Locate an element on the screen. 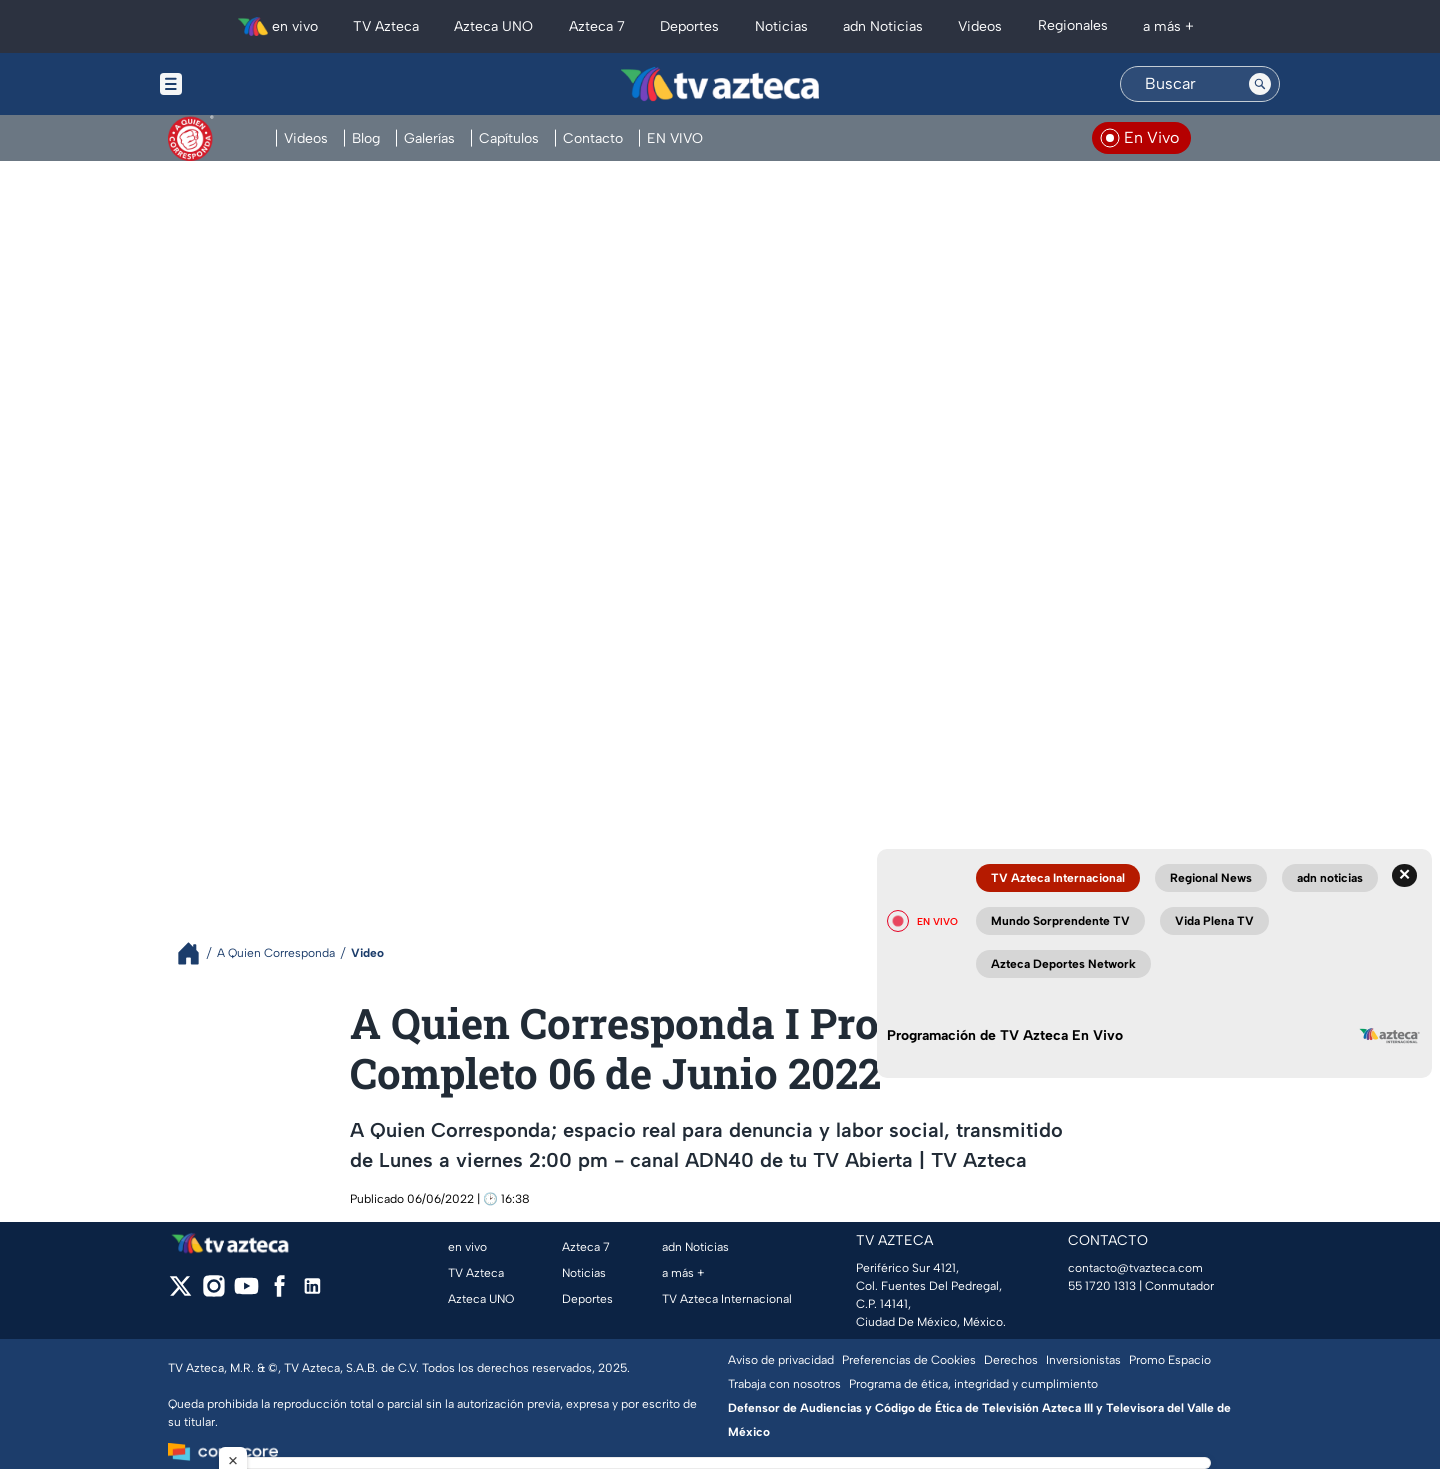 This screenshot has height=1469, width=1440. [Search button] is located at coordinates (1260, 84).